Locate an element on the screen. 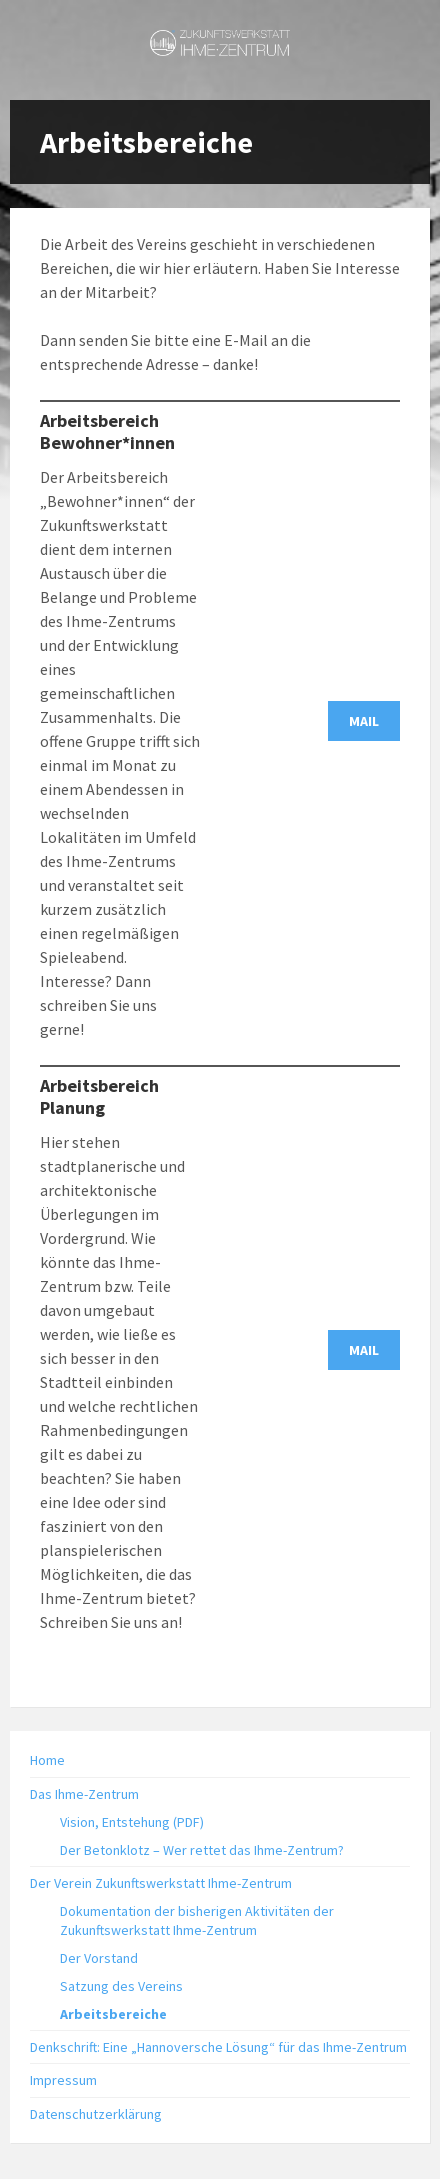  Der Betonklotz – Wer rettet das Ihme-Zentrum? is located at coordinates (202, 1850).